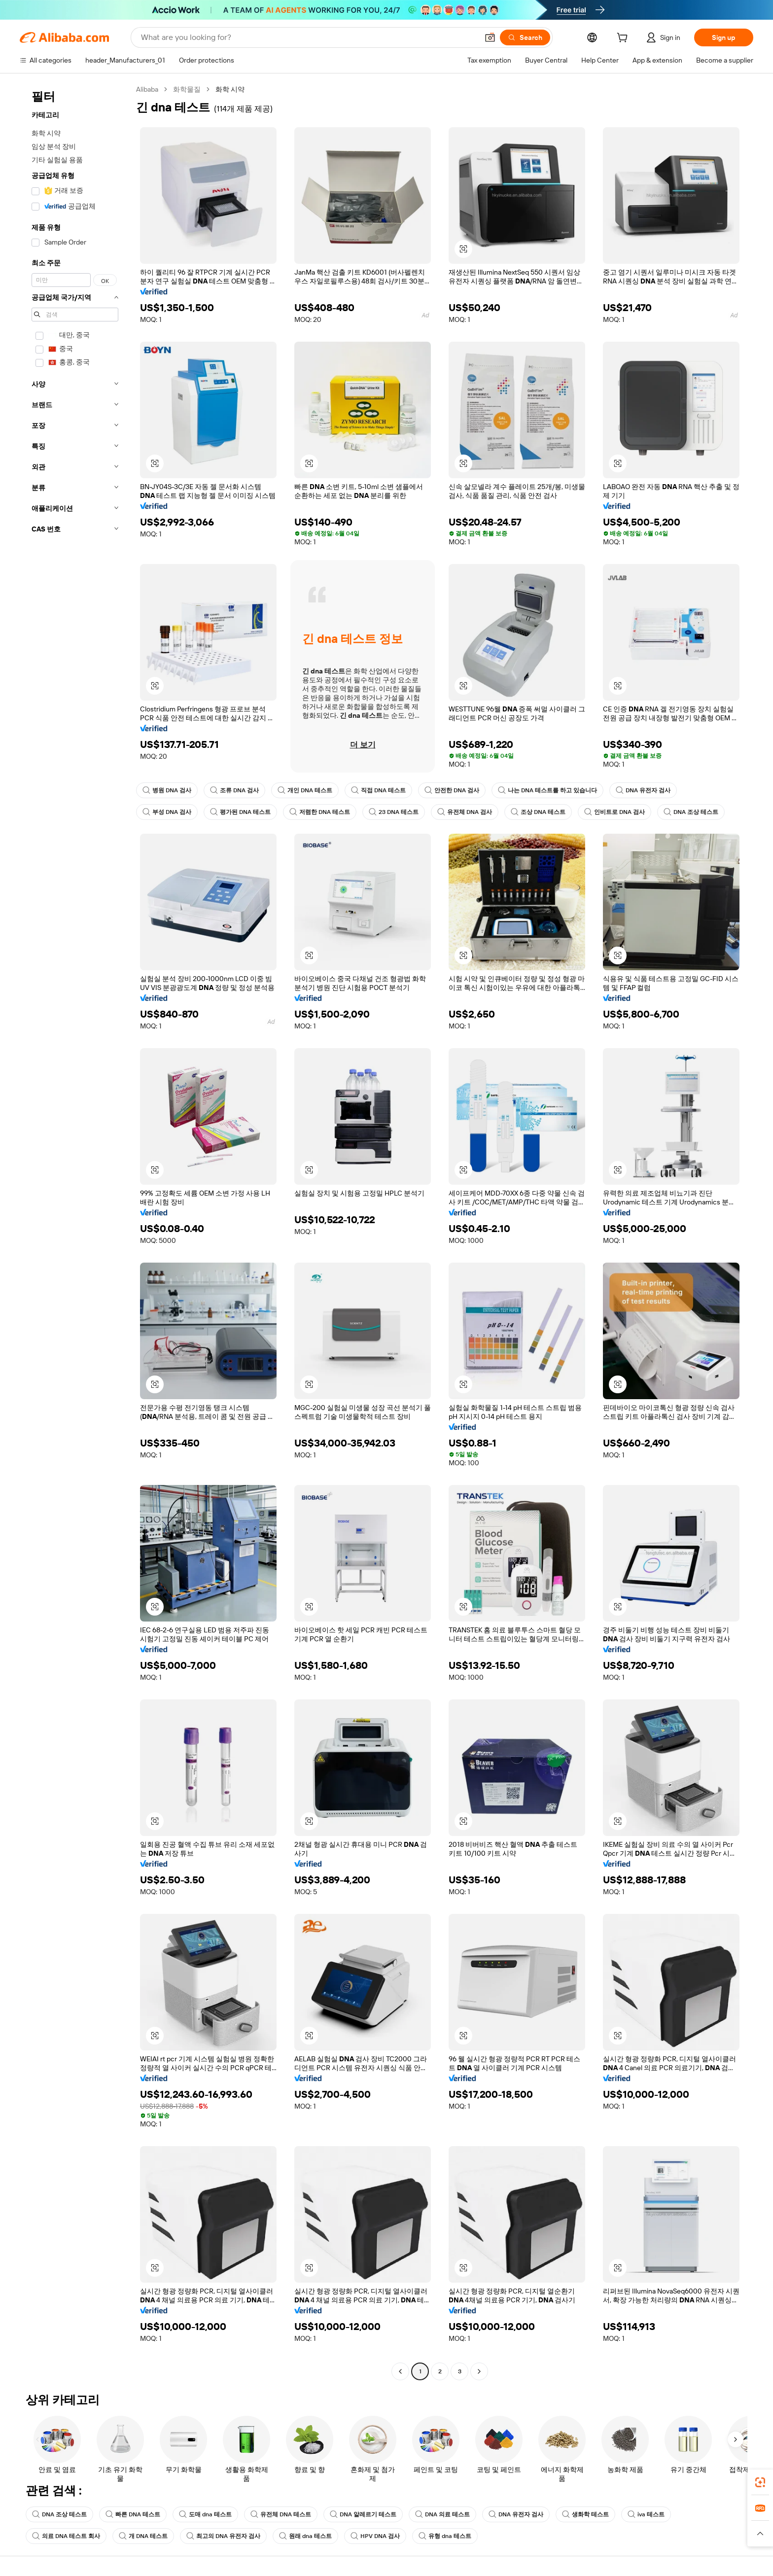 This screenshot has height=2576, width=773. What do you see at coordinates (614, 812) in the screenshot?
I see `인비트로 DNA 검사` at bounding box center [614, 812].